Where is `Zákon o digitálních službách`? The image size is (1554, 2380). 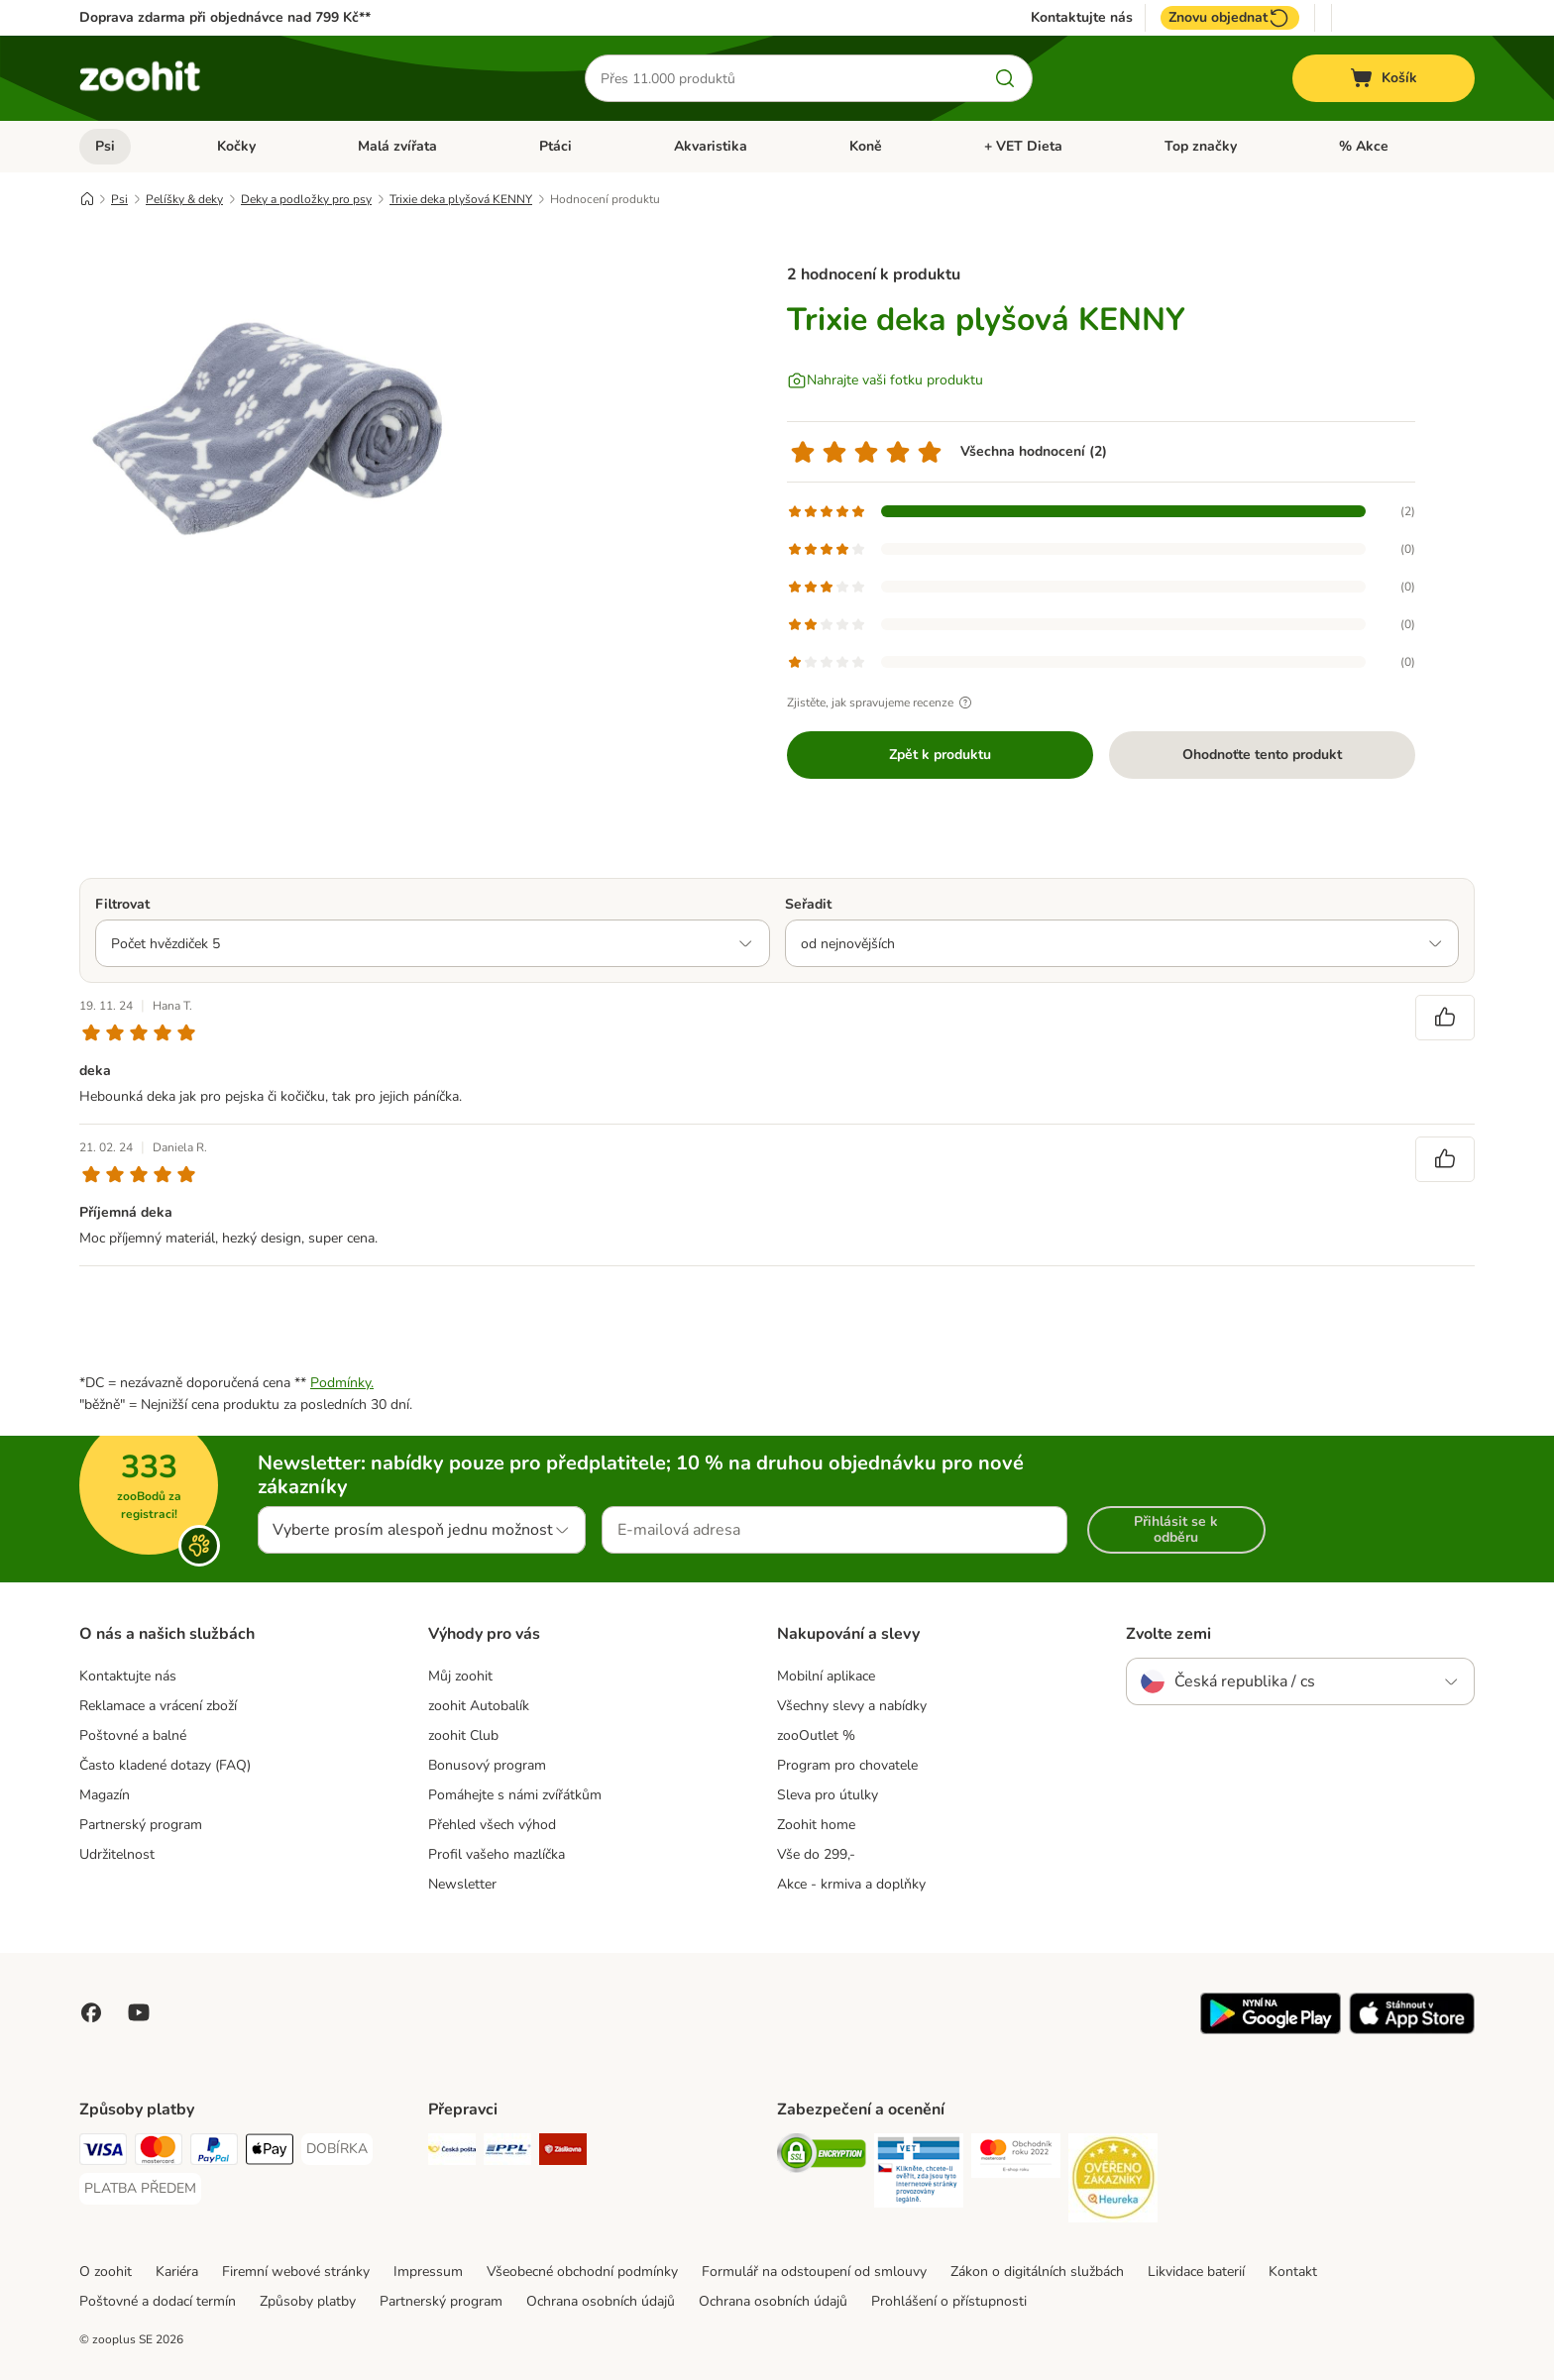
Zákon o digitálních službách is located at coordinates (1037, 2271).